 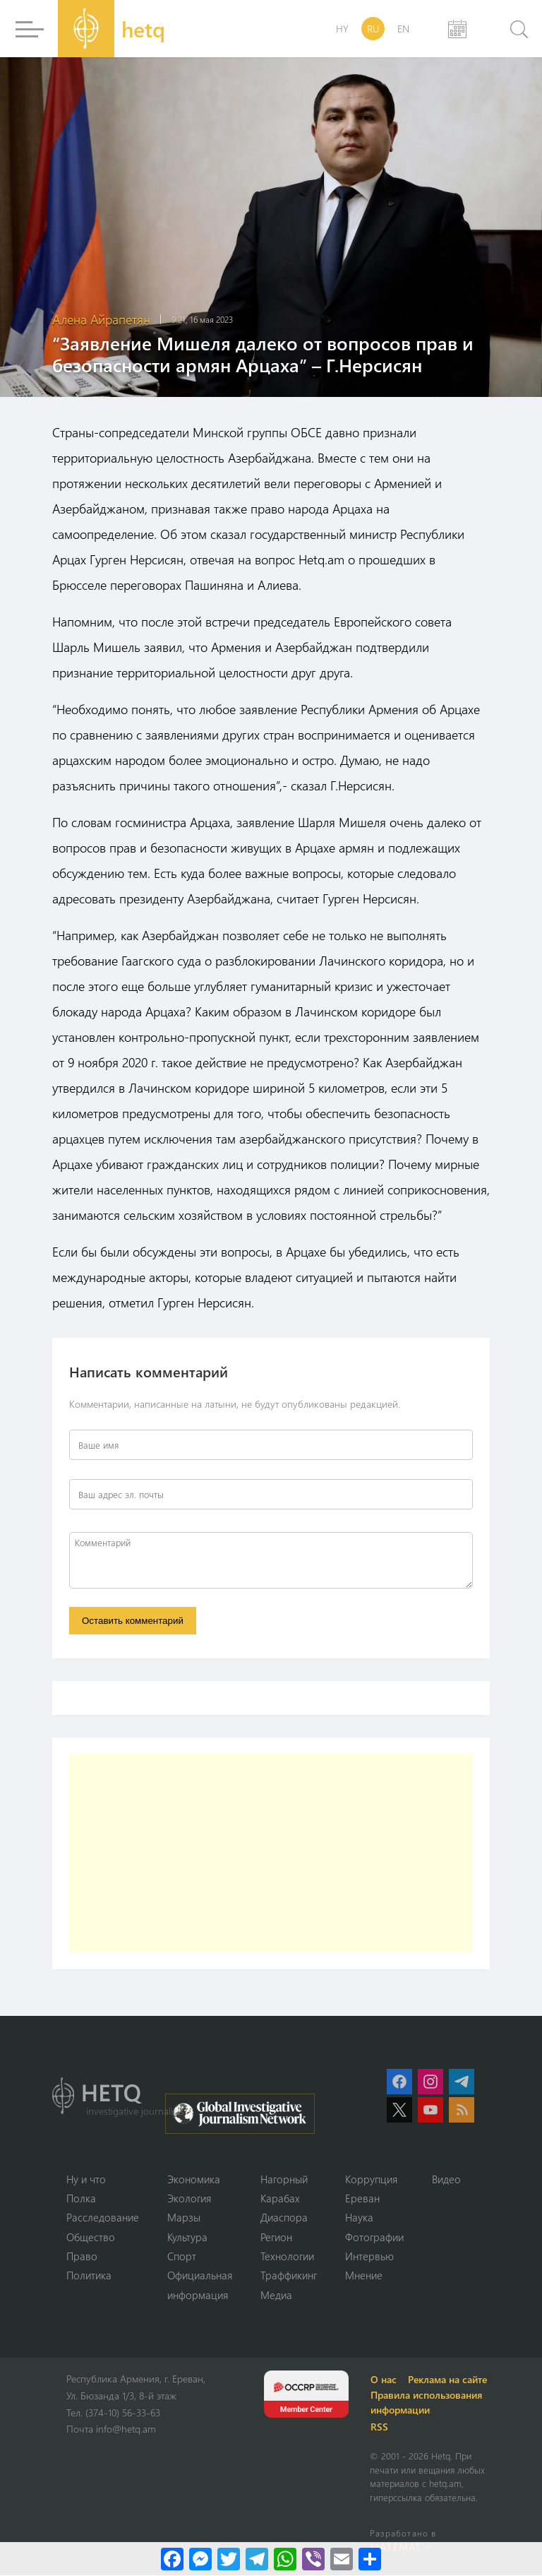 I want to click on Марзы, so click(x=183, y=2218).